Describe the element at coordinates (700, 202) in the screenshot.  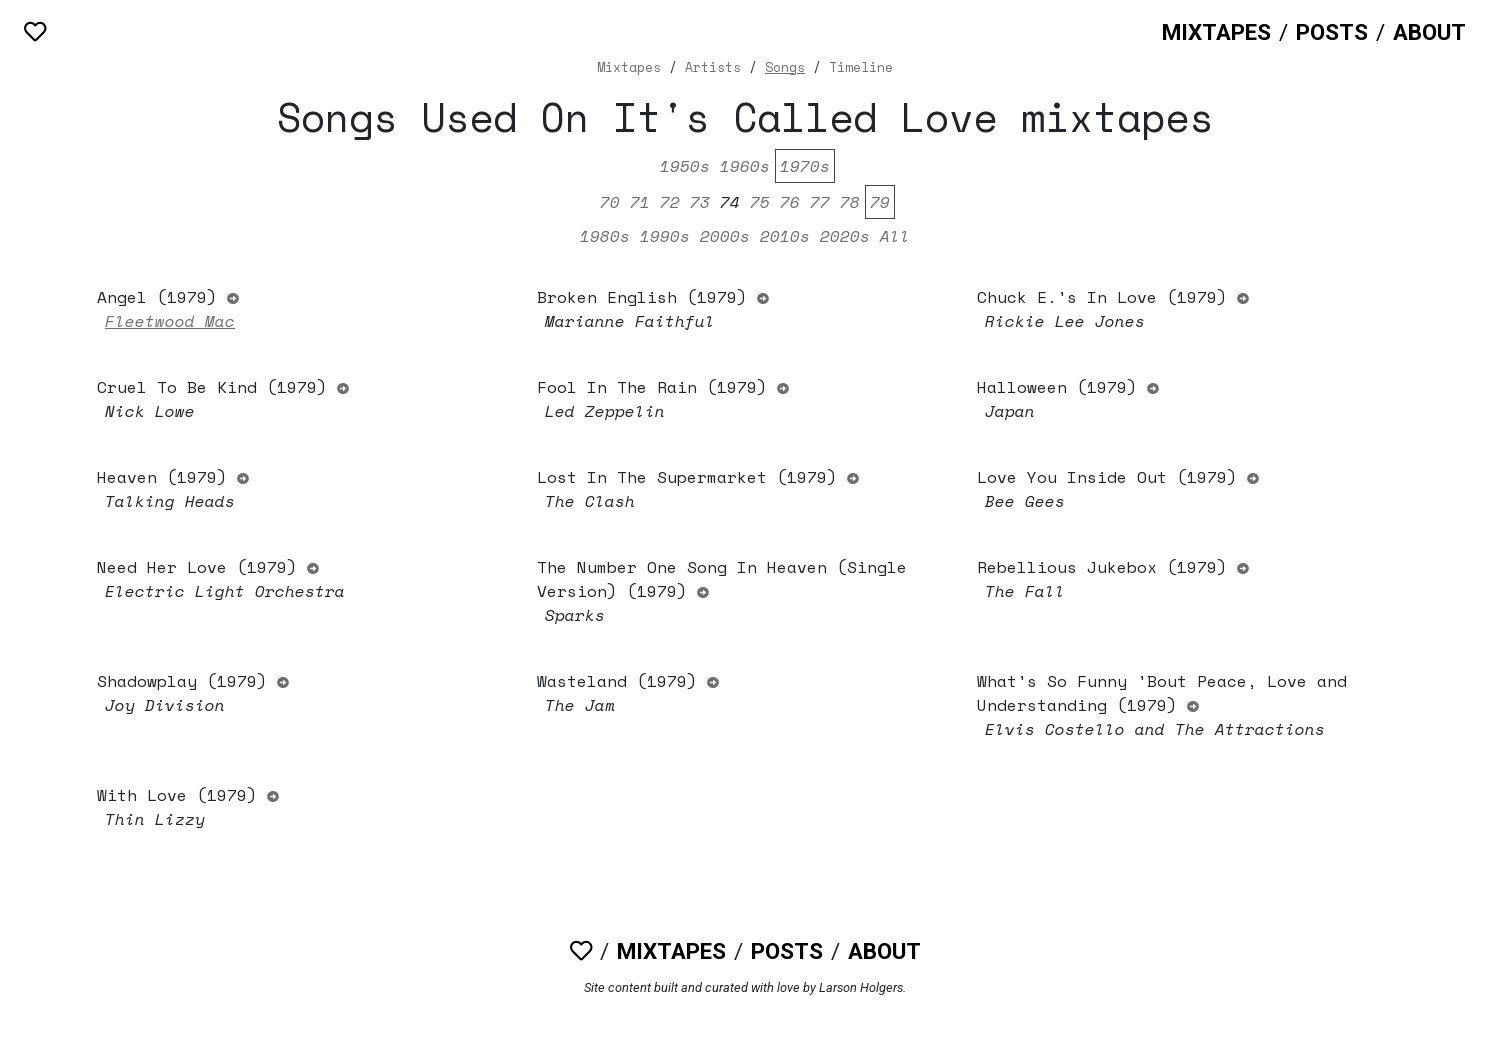
I see `73` at that location.